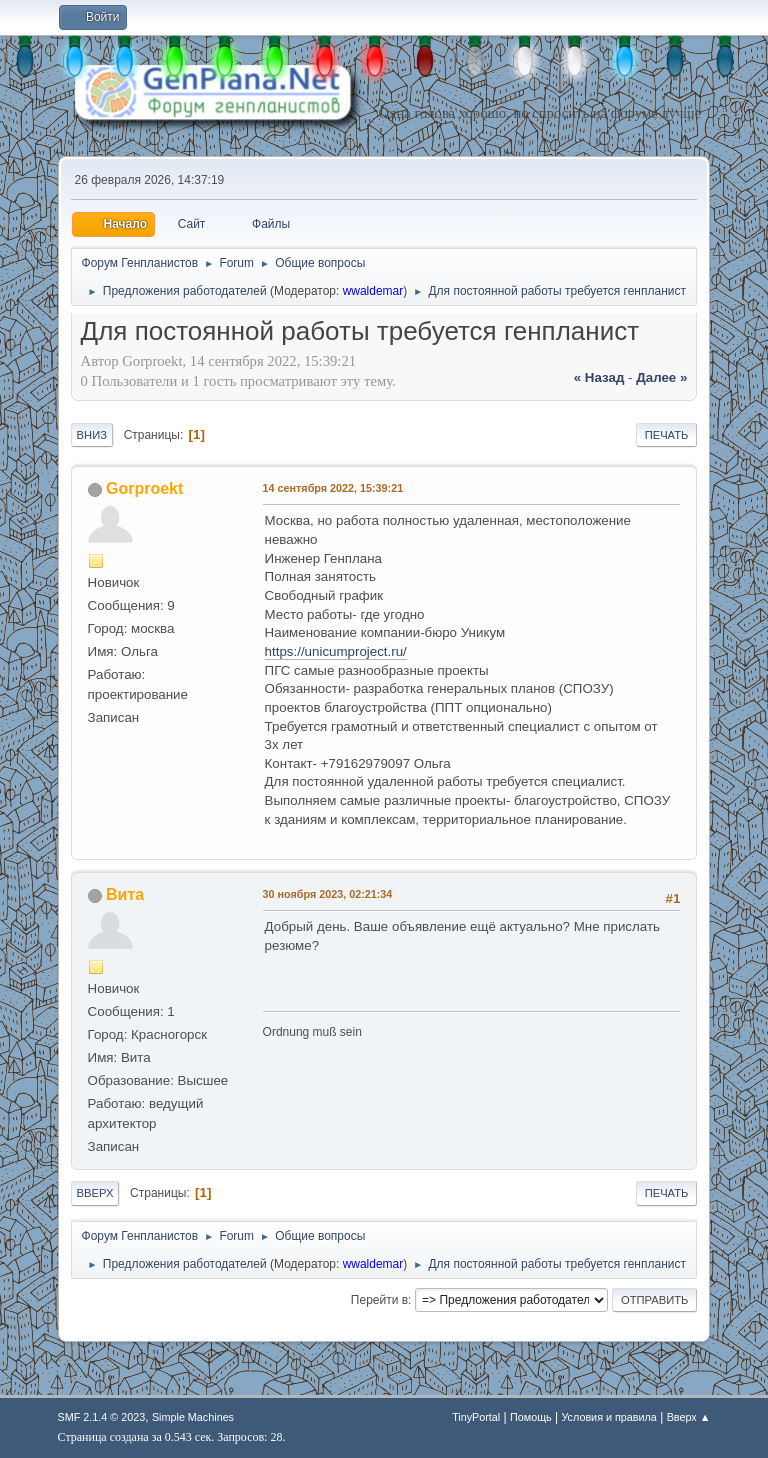  I want to click on далее », so click(661, 377).